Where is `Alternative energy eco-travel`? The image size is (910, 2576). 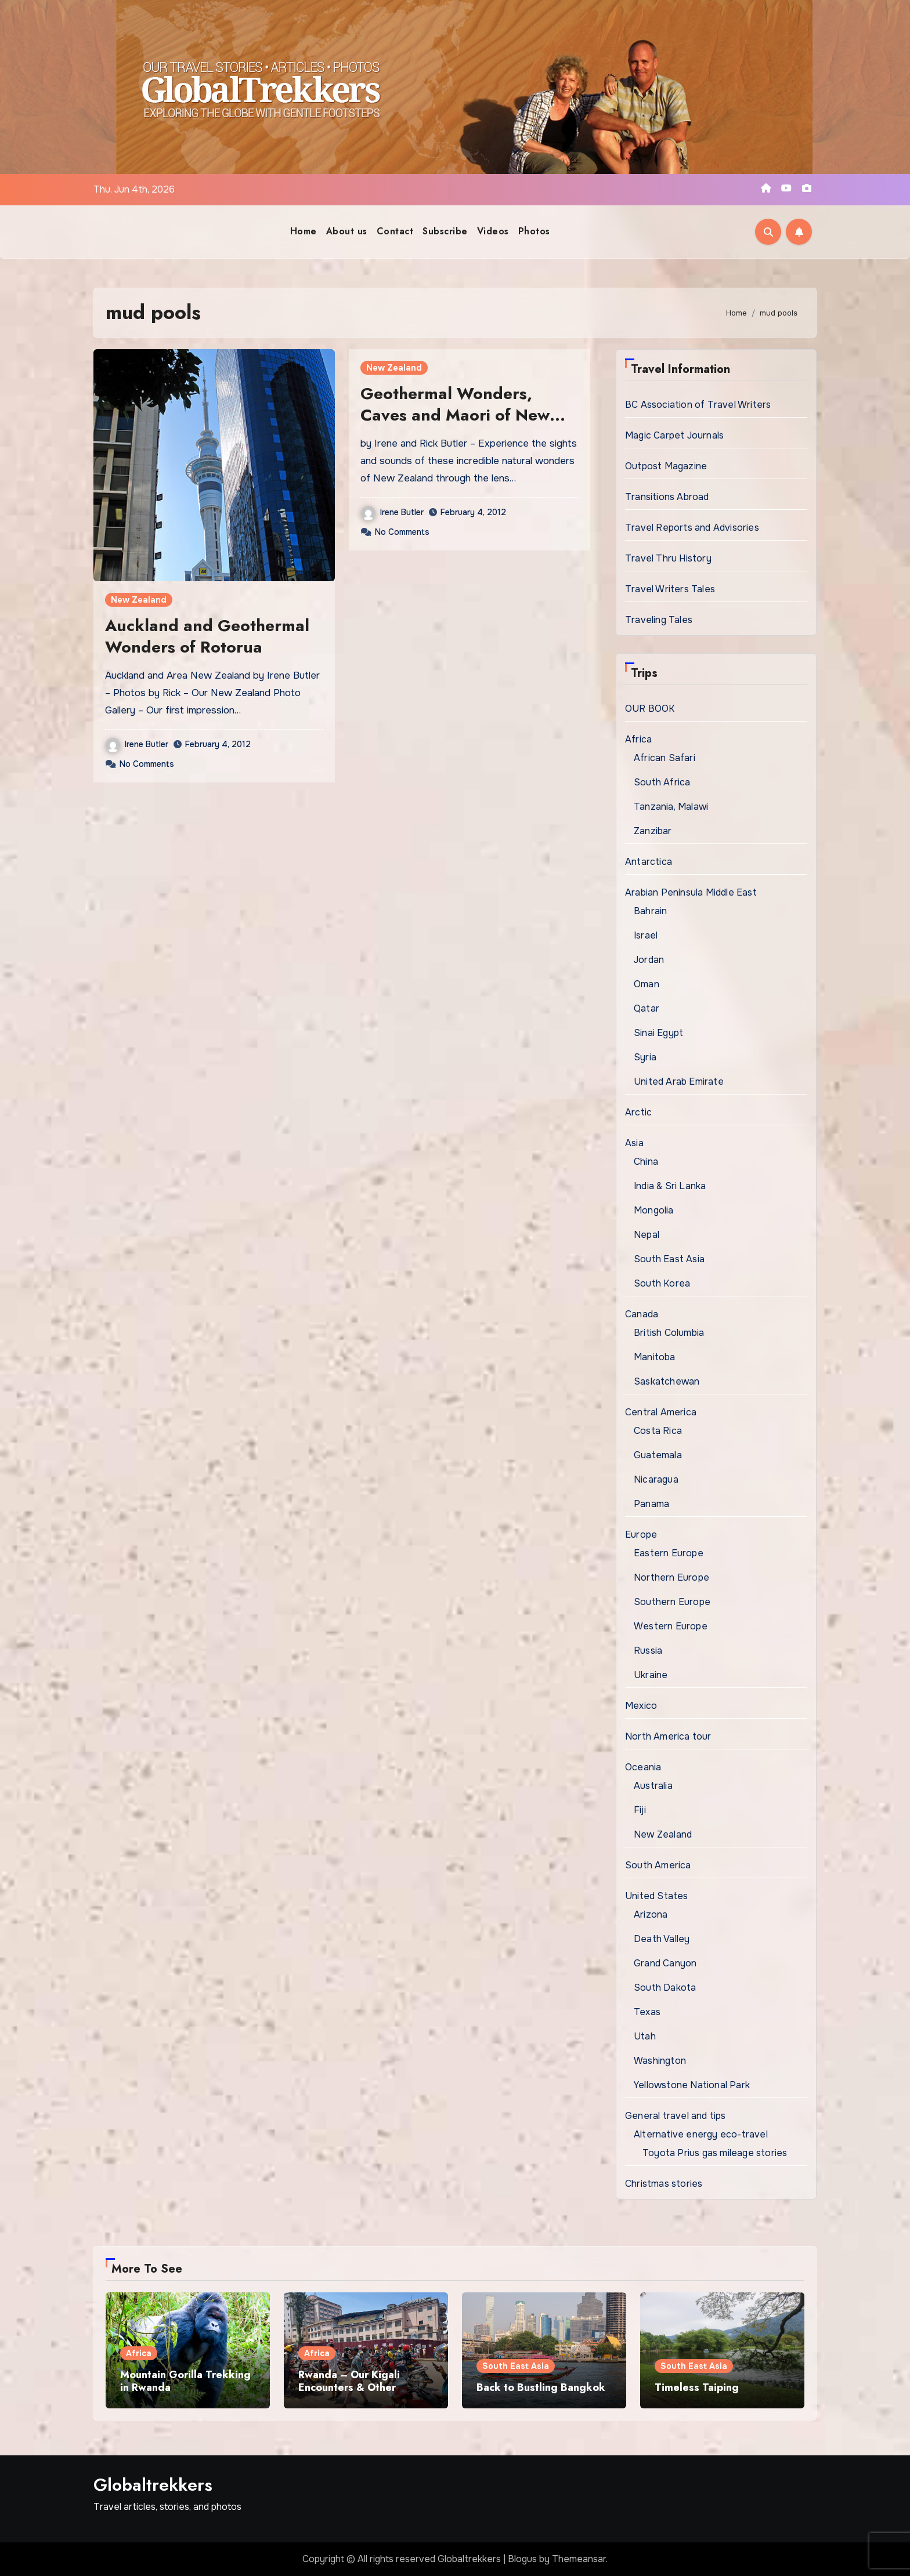
Alternative energy eco-travel is located at coordinates (701, 2134).